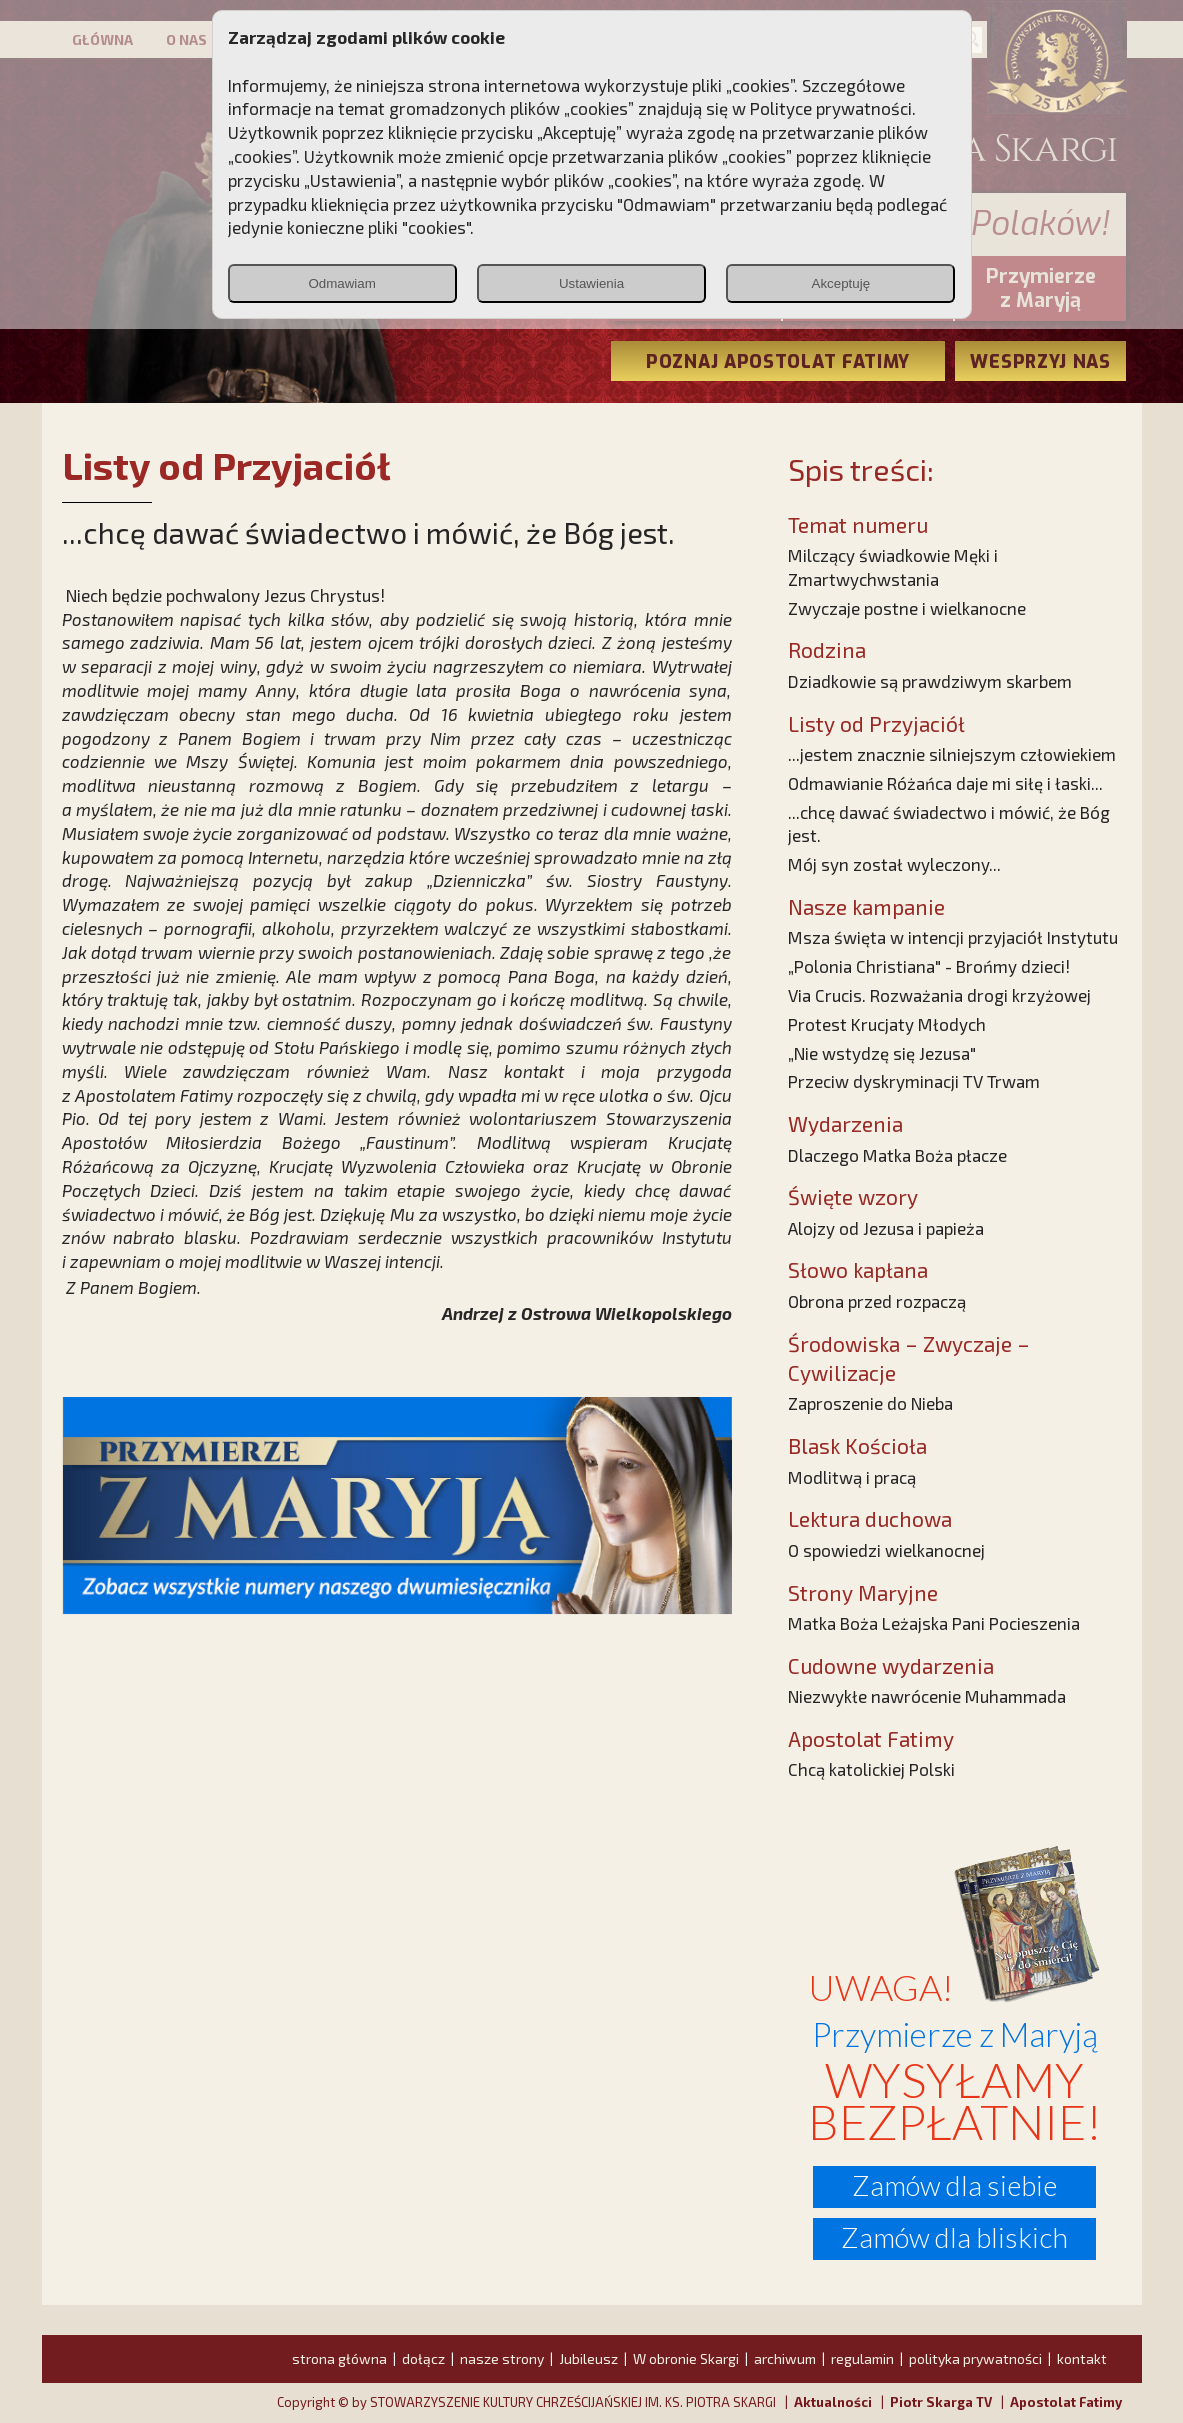  I want to click on Alojzy od Jezusa i papieża, so click(886, 1228).